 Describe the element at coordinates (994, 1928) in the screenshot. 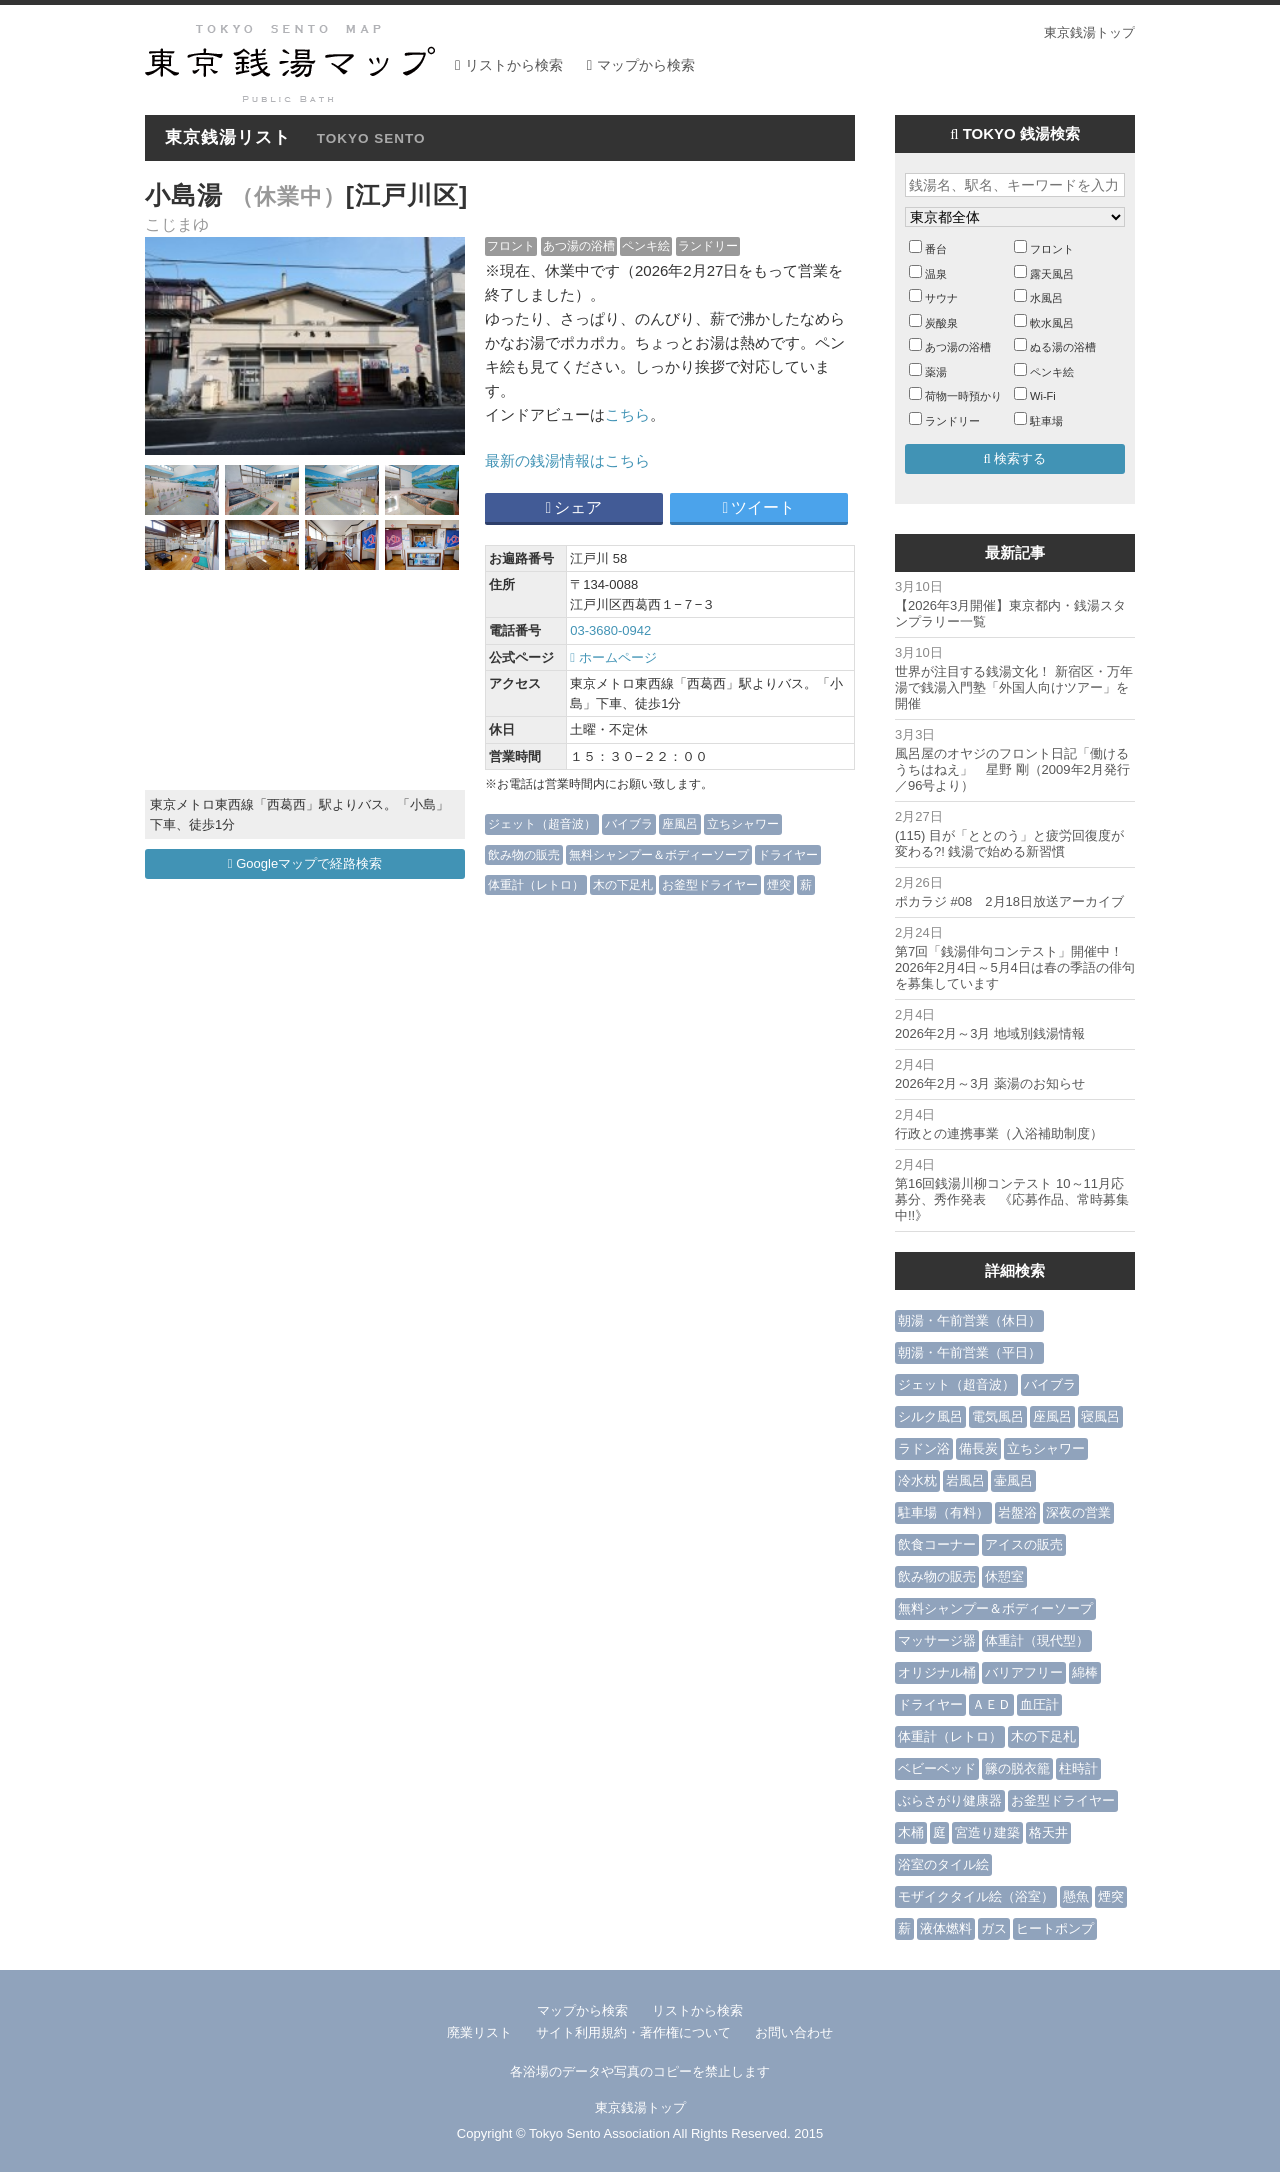

I see `ガス` at that location.